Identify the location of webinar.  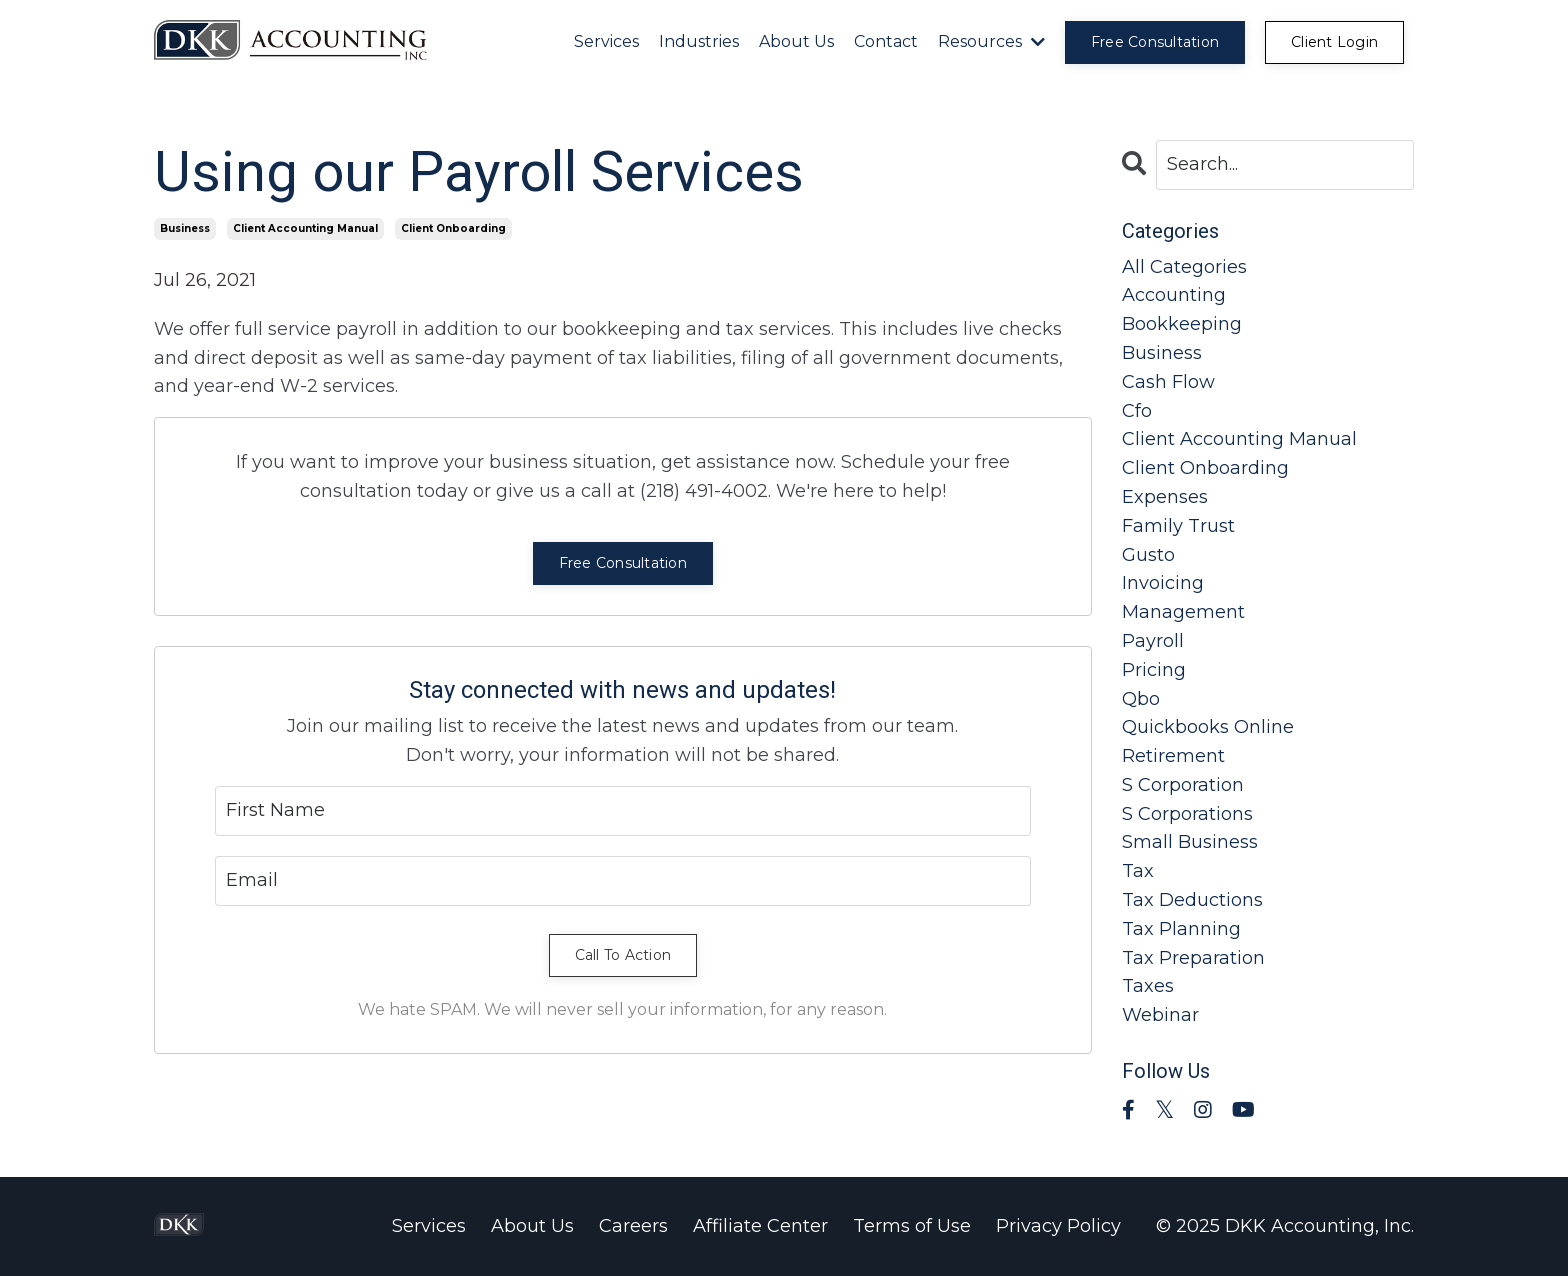
(1160, 1015).